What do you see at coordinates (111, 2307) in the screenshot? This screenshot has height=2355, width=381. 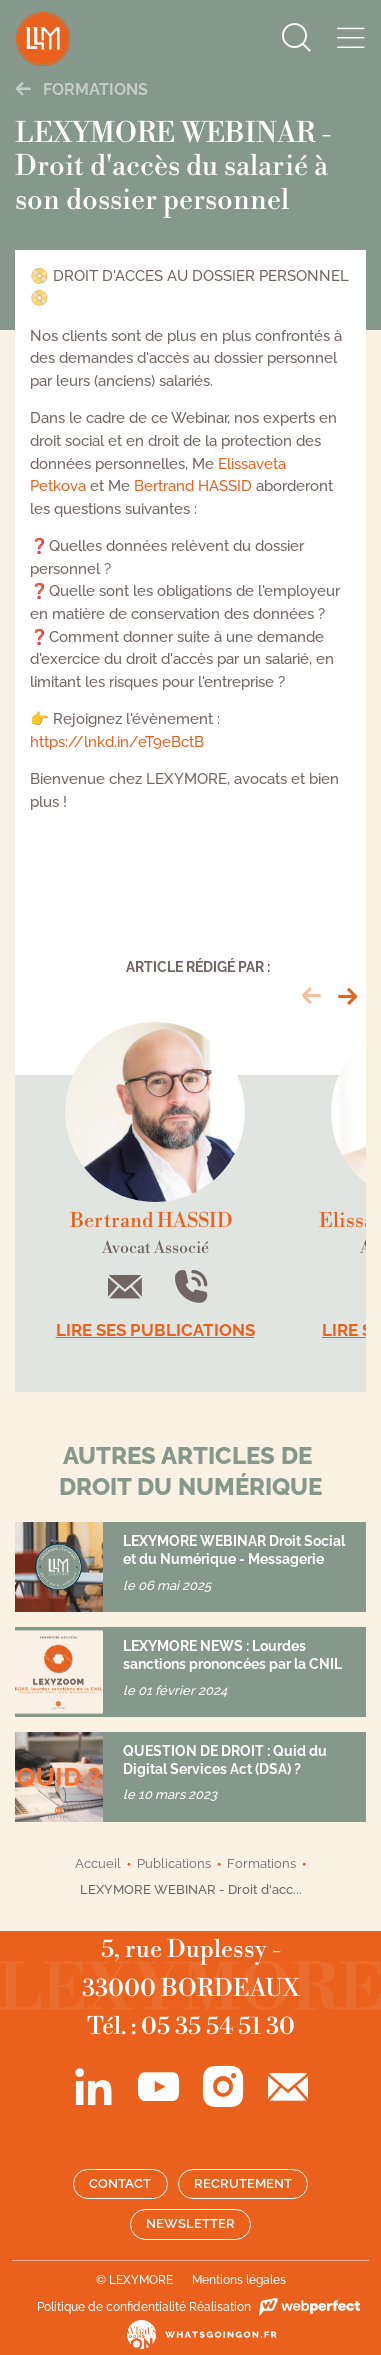 I see `Politique de confidentialité` at bounding box center [111, 2307].